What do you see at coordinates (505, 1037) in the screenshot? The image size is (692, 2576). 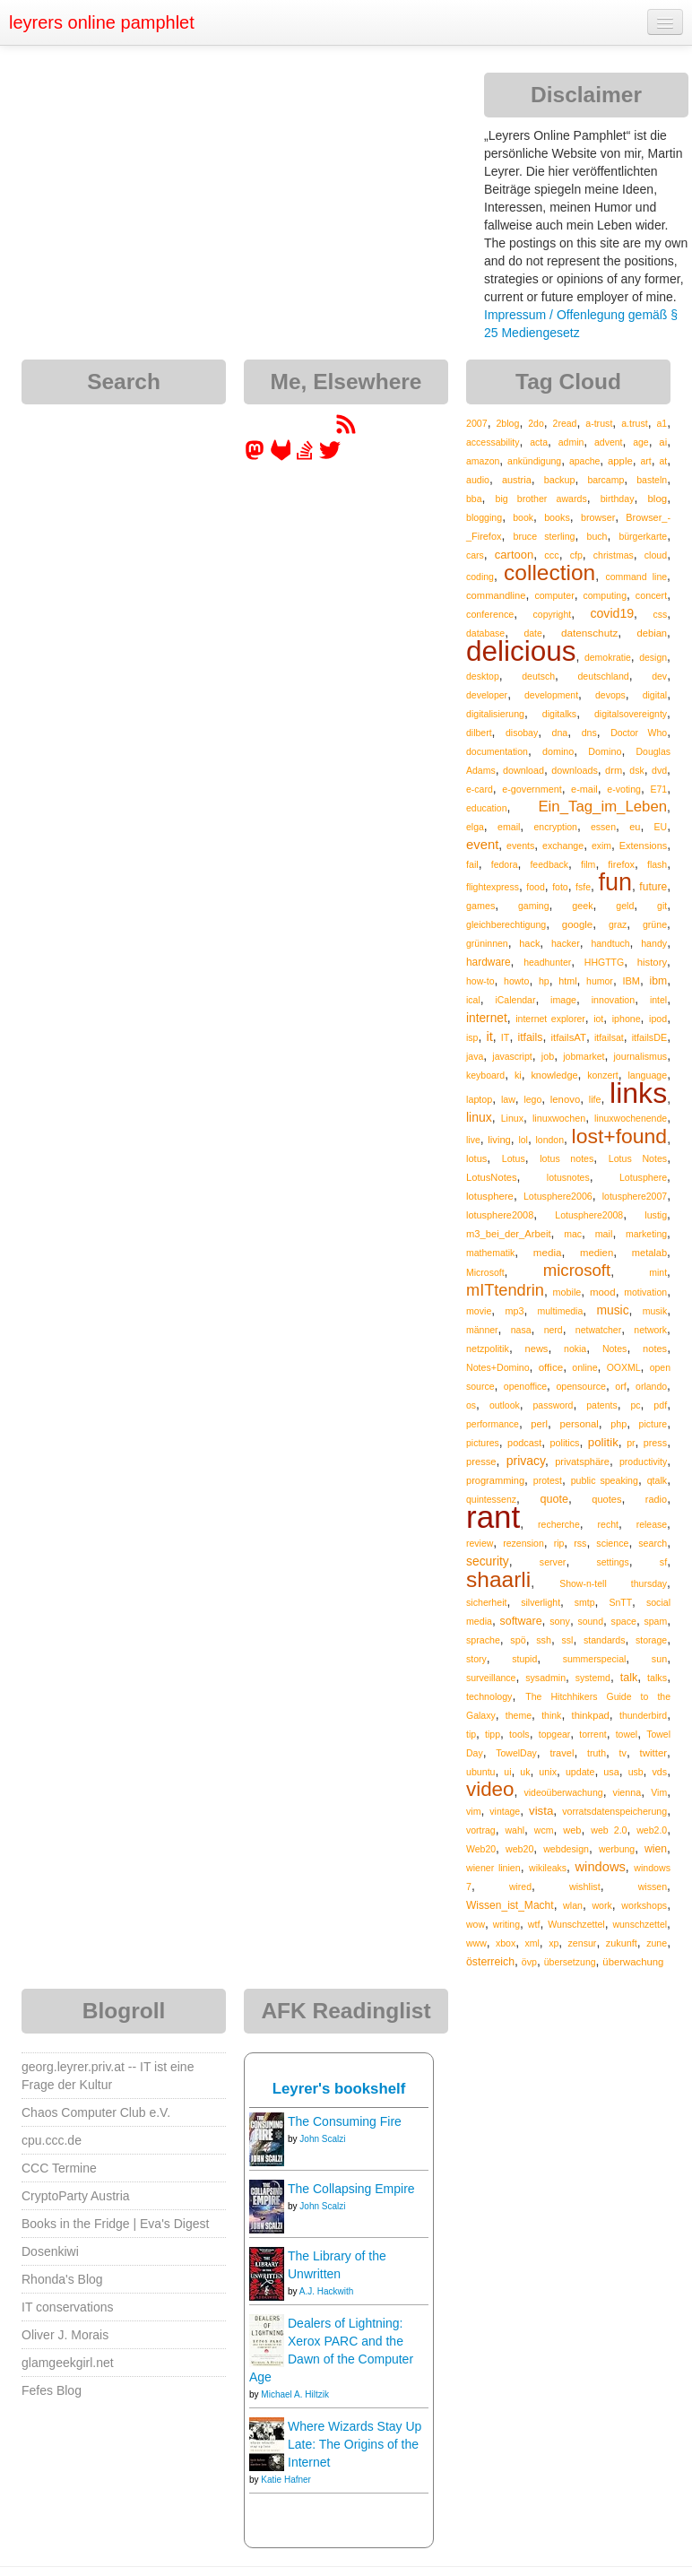 I see `IT` at bounding box center [505, 1037].